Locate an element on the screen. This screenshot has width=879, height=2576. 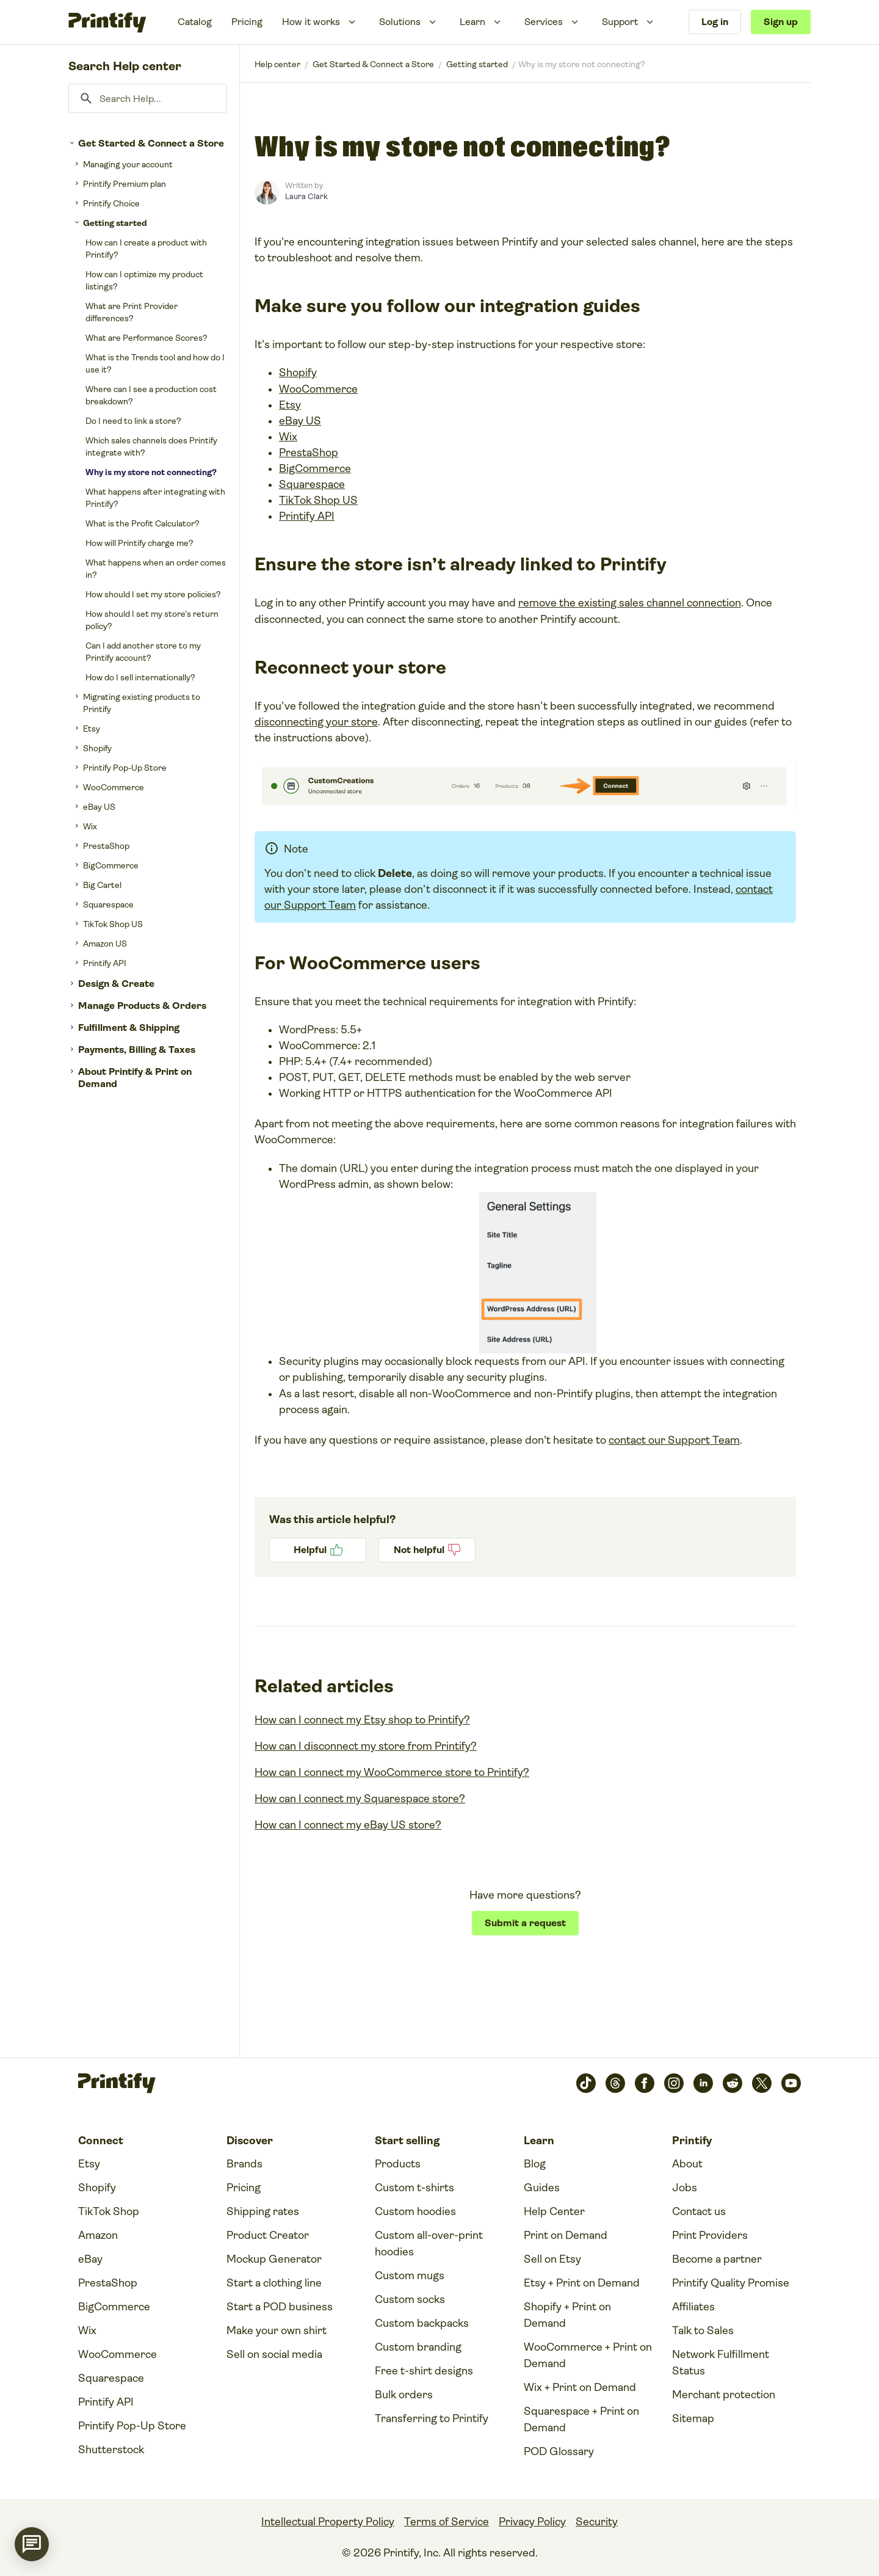
Start a clothing line is located at coordinates (274, 2283).